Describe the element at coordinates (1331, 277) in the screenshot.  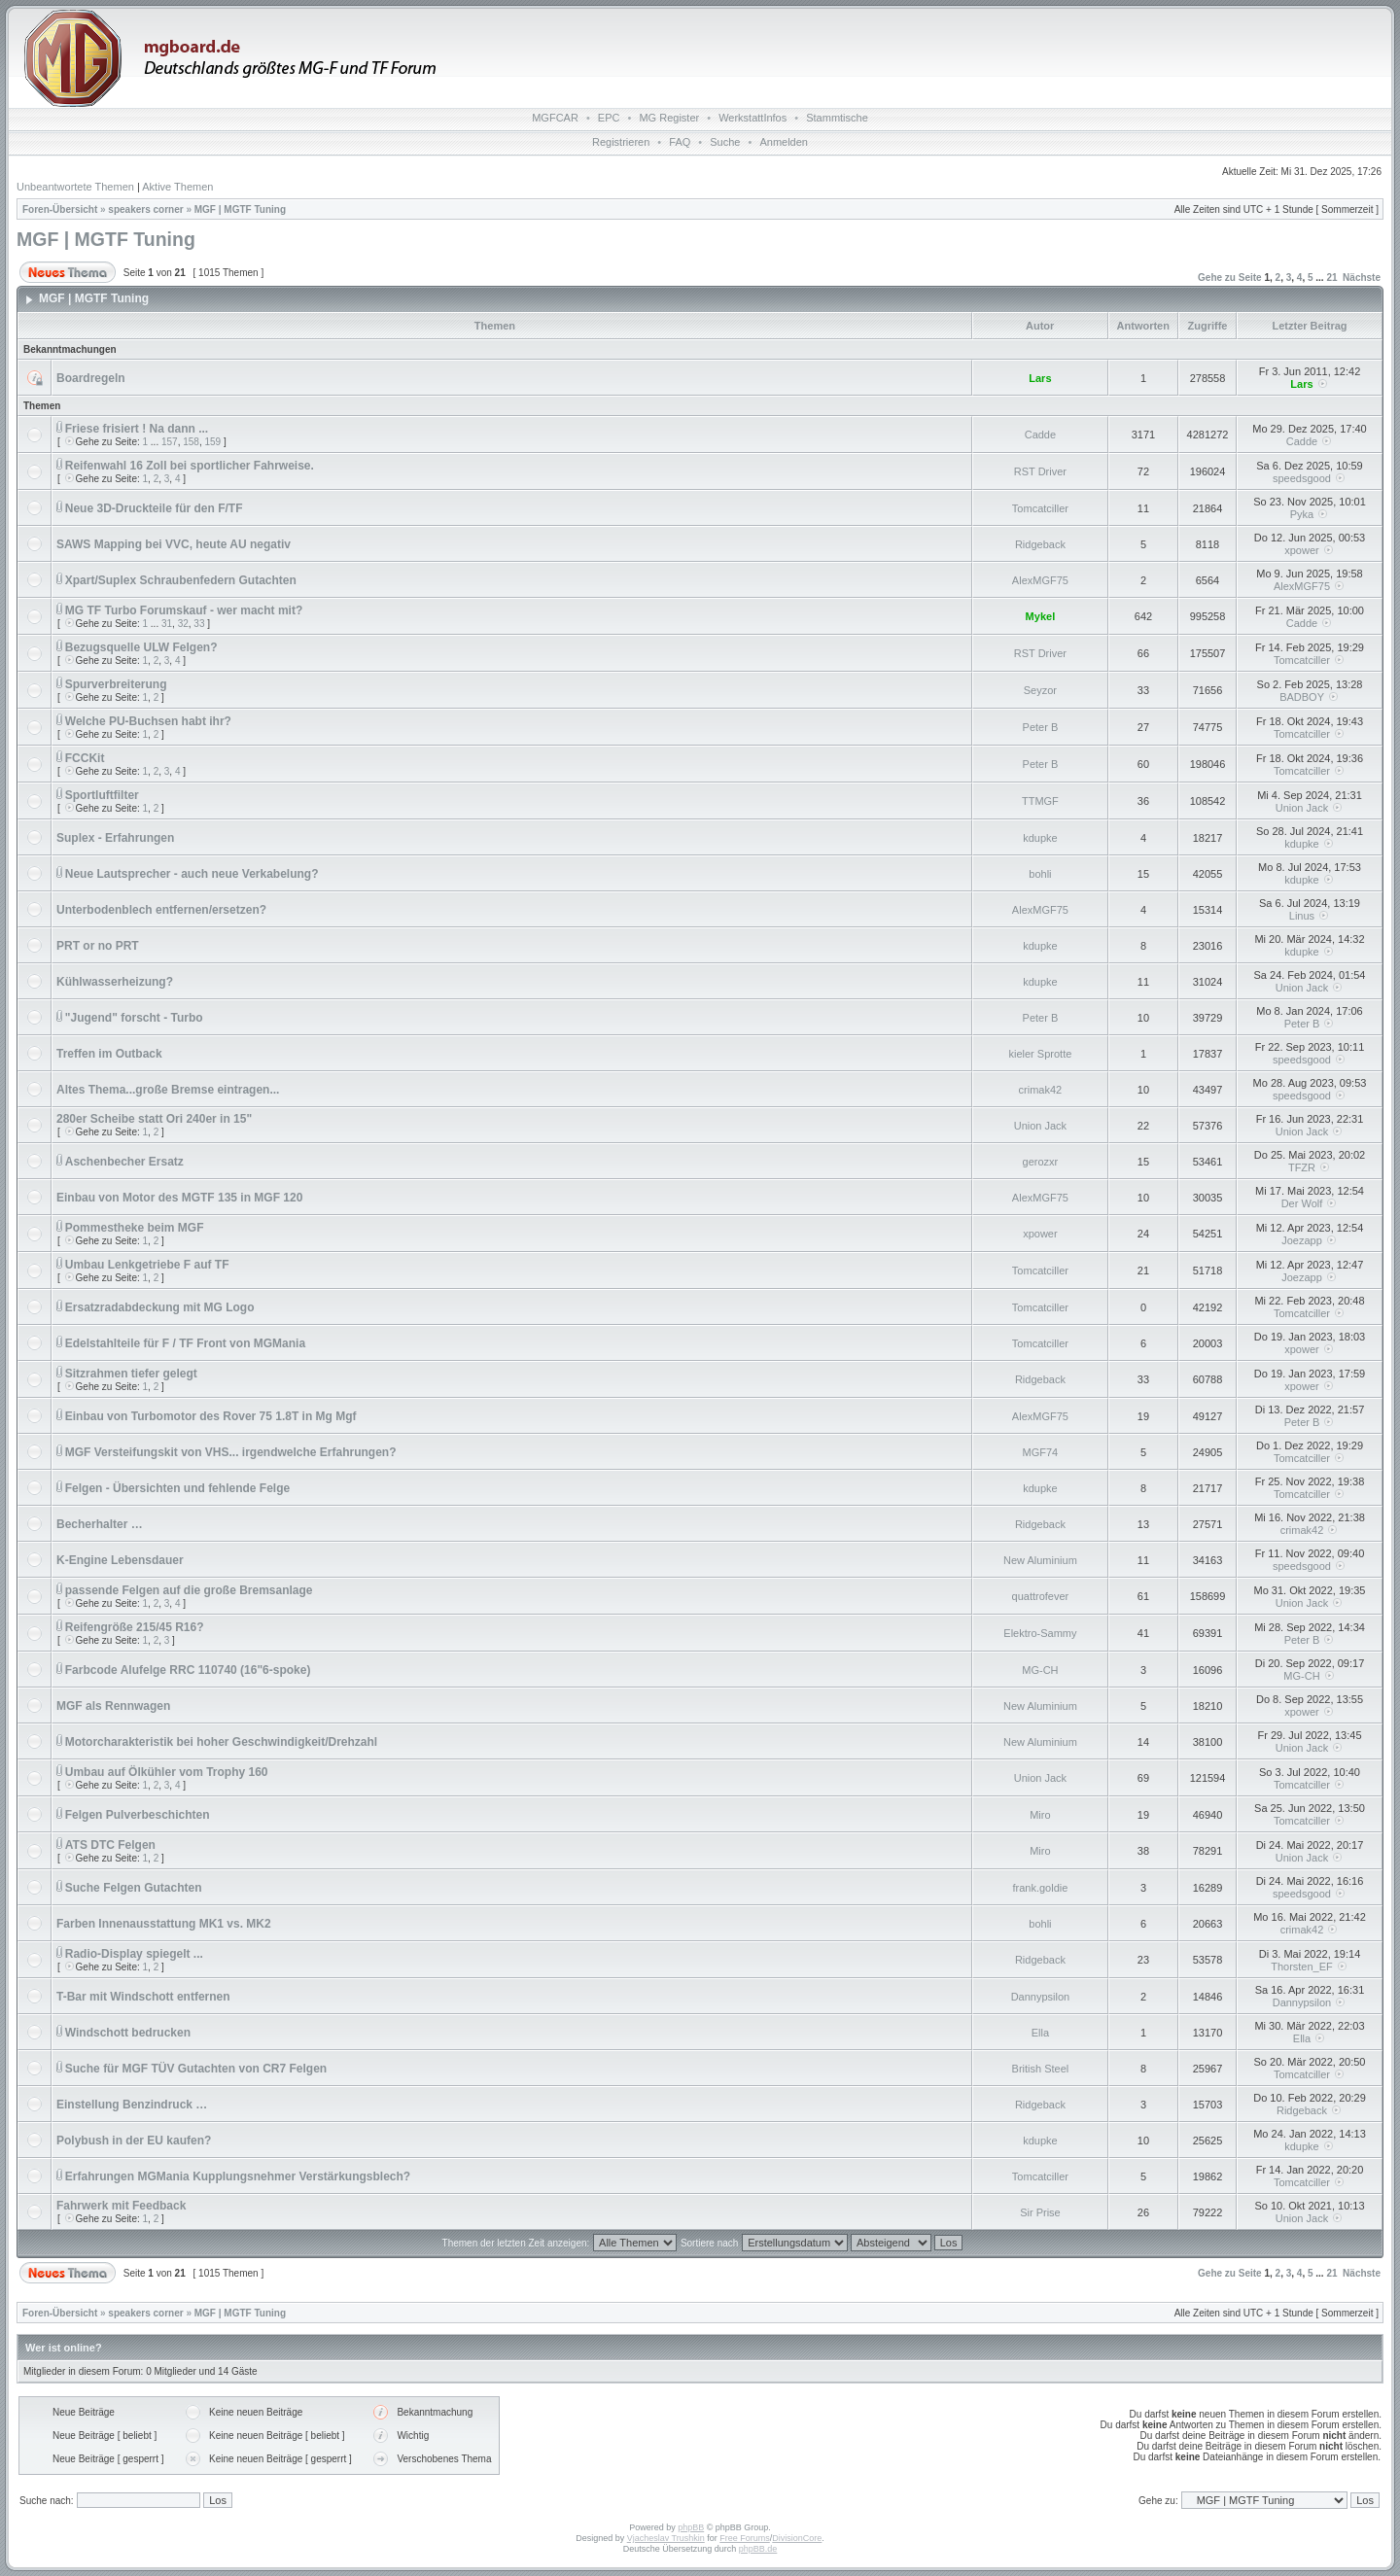
I see `21` at that location.